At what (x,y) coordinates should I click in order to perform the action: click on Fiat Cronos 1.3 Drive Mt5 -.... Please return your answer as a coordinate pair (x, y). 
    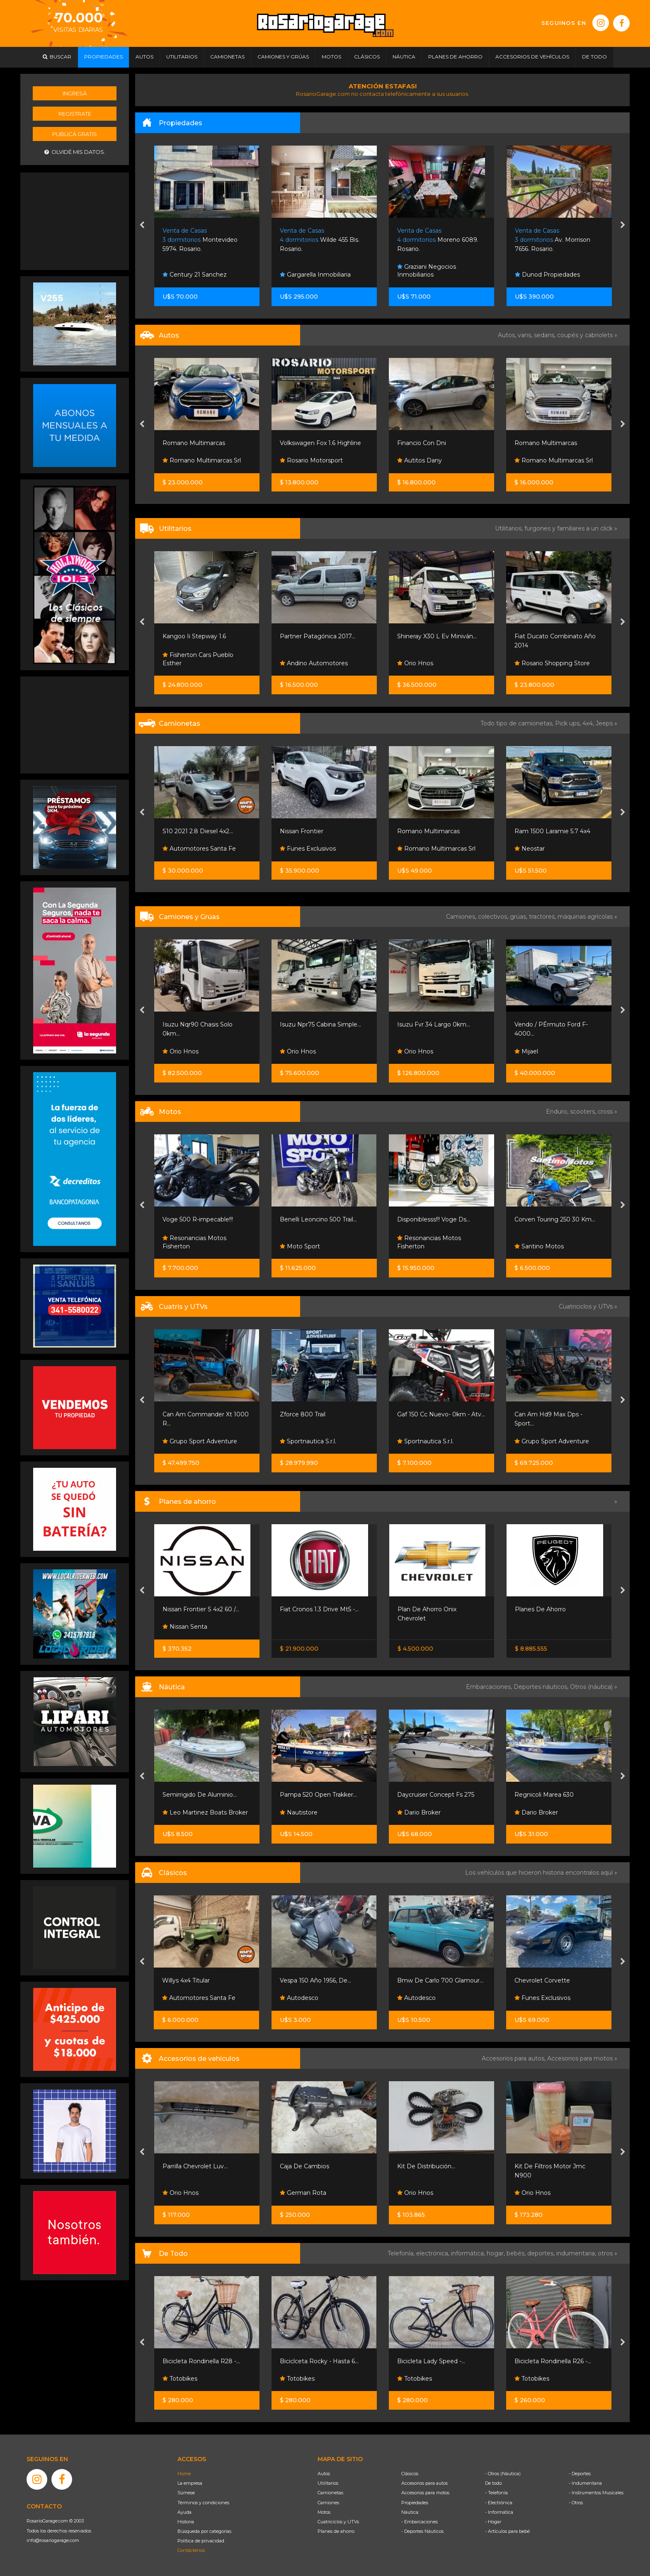
    Looking at the image, I should click on (319, 1609).